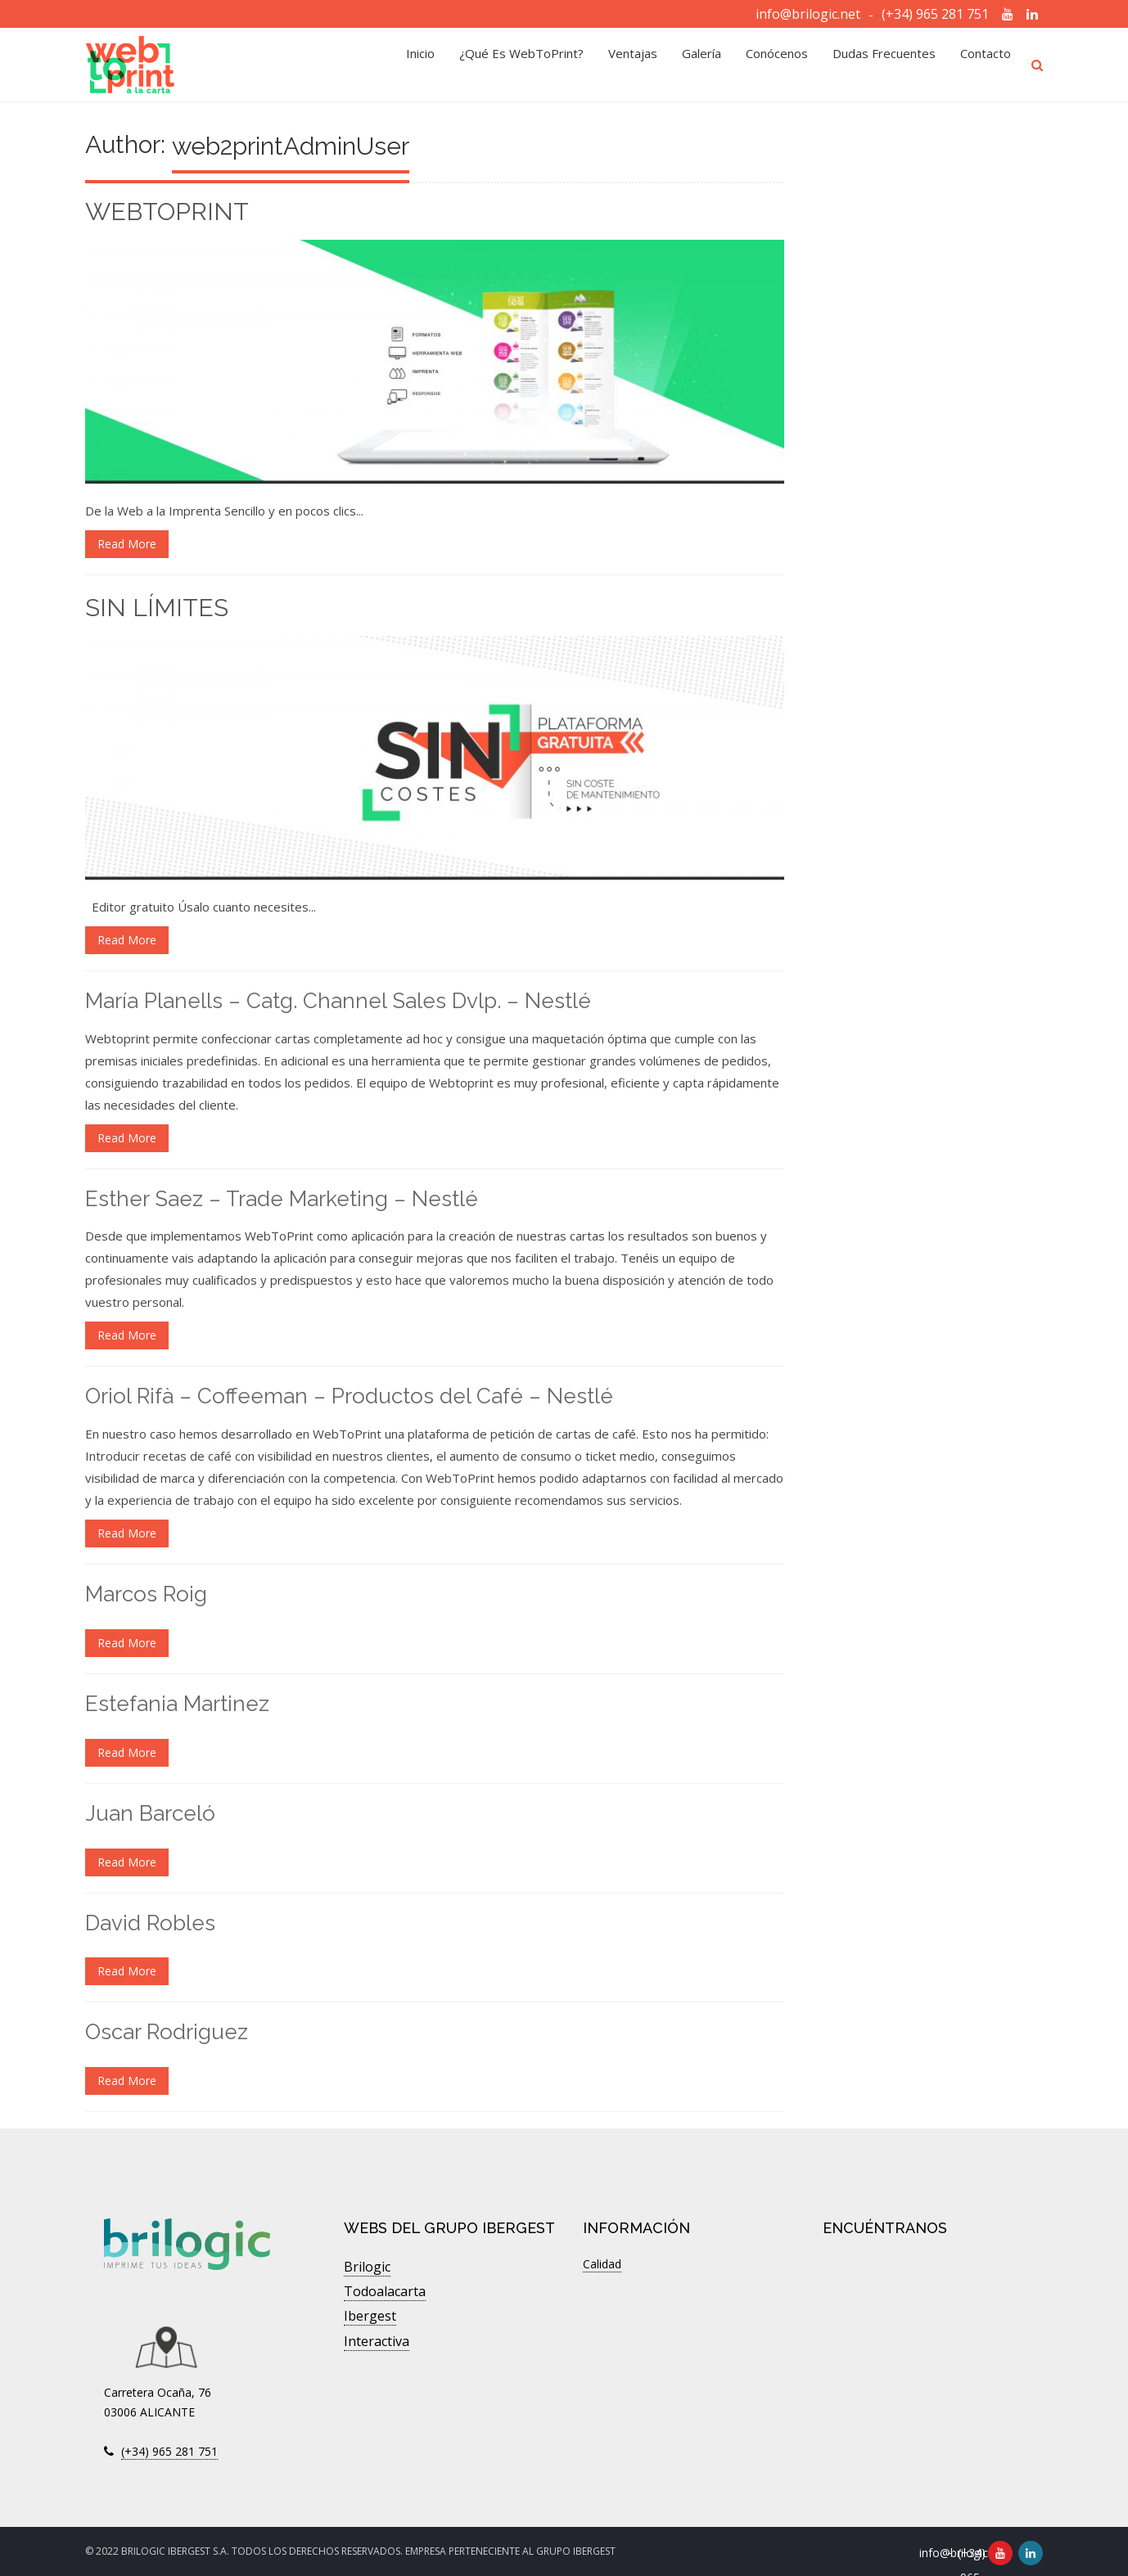  I want to click on Estefania Martinez, so click(177, 1703).